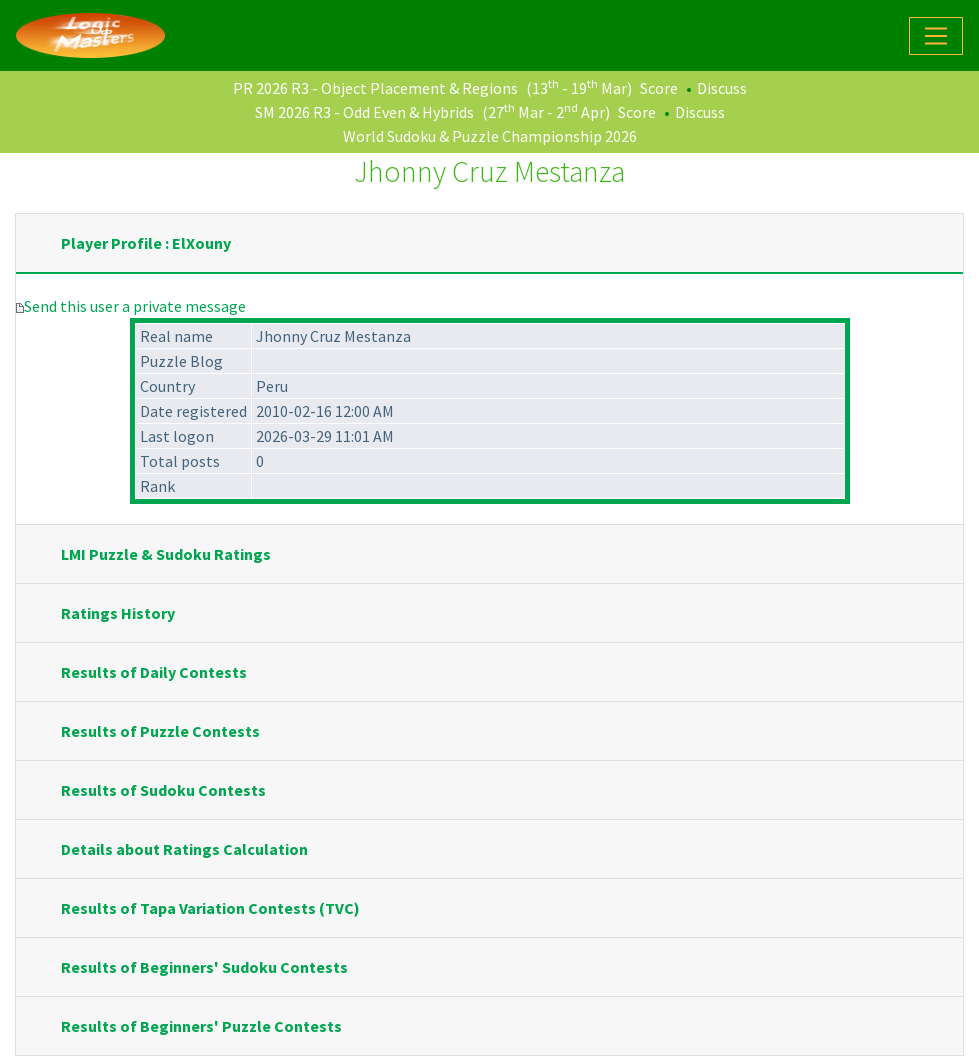 The image size is (979, 1056). Describe the element at coordinates (204, 967) in the screenshot. I see `Results of Beginners' Sudoku Contests` at that location.